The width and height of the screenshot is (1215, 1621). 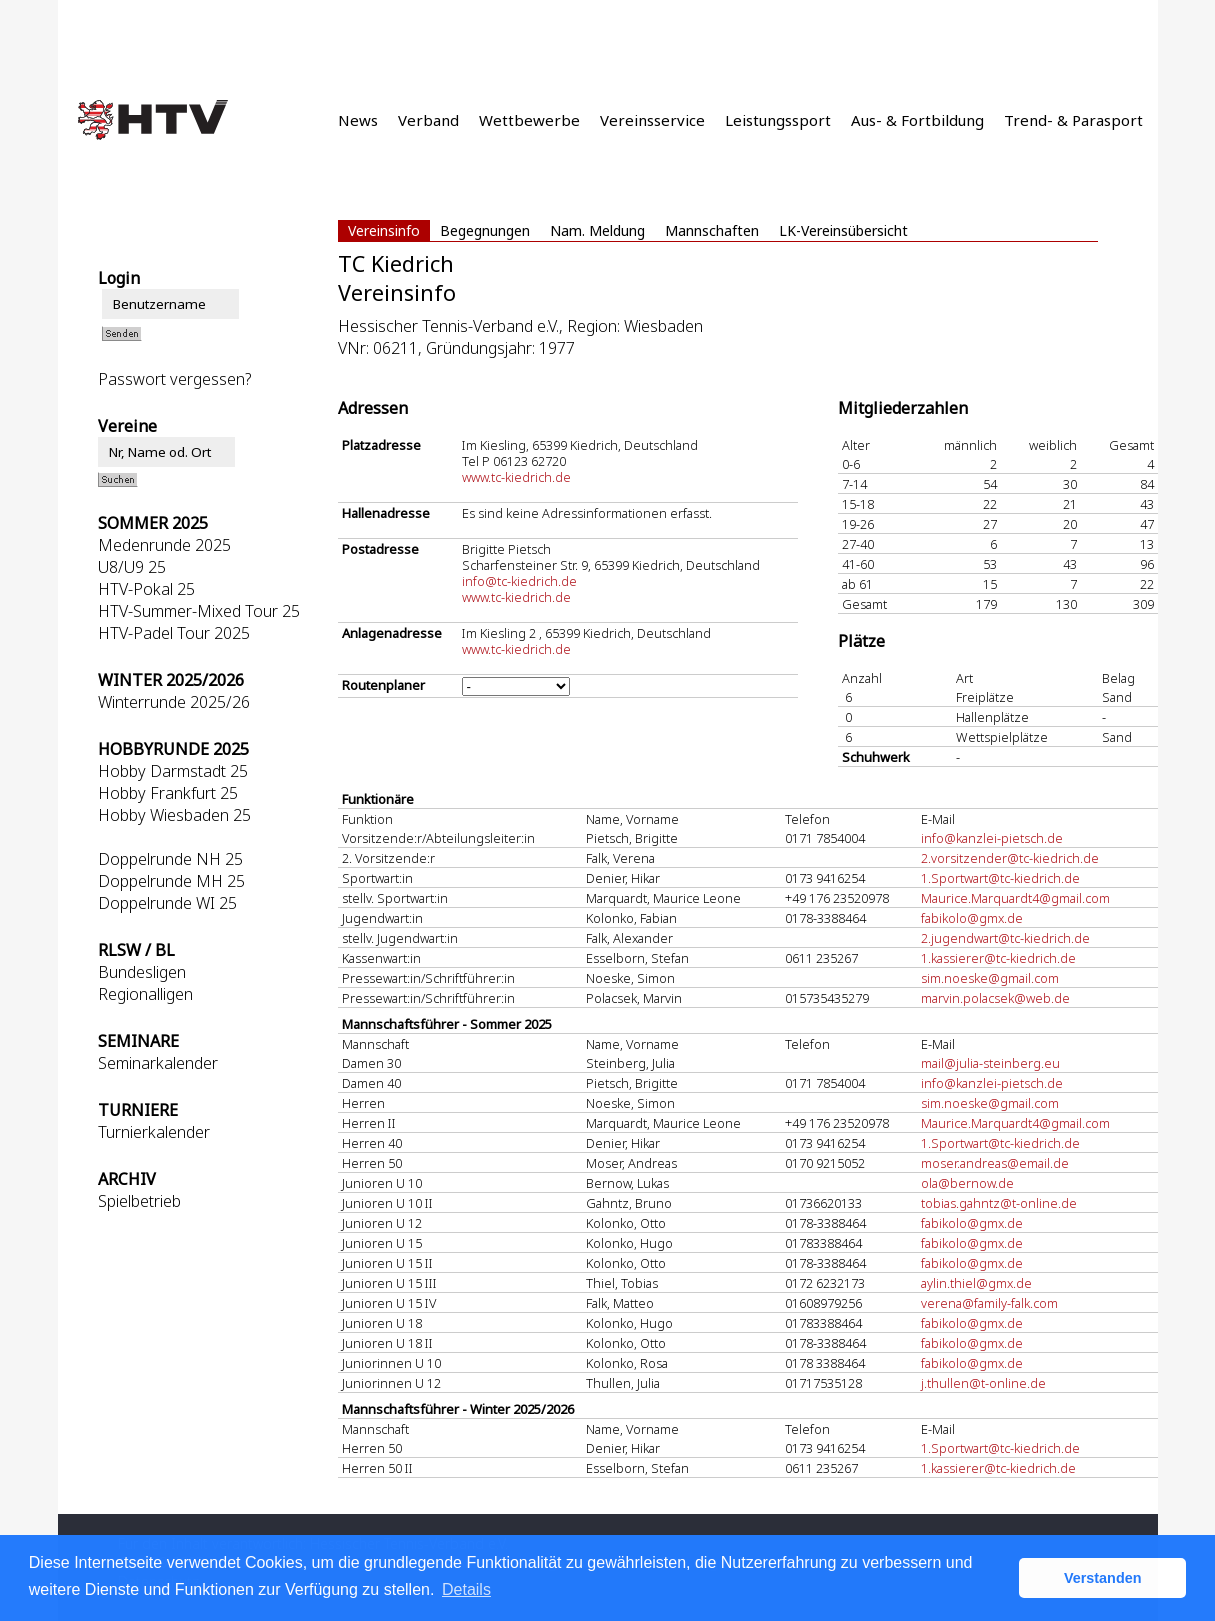 I want to click on info@tc-kiedrich.de, so click(x=519, y=581).